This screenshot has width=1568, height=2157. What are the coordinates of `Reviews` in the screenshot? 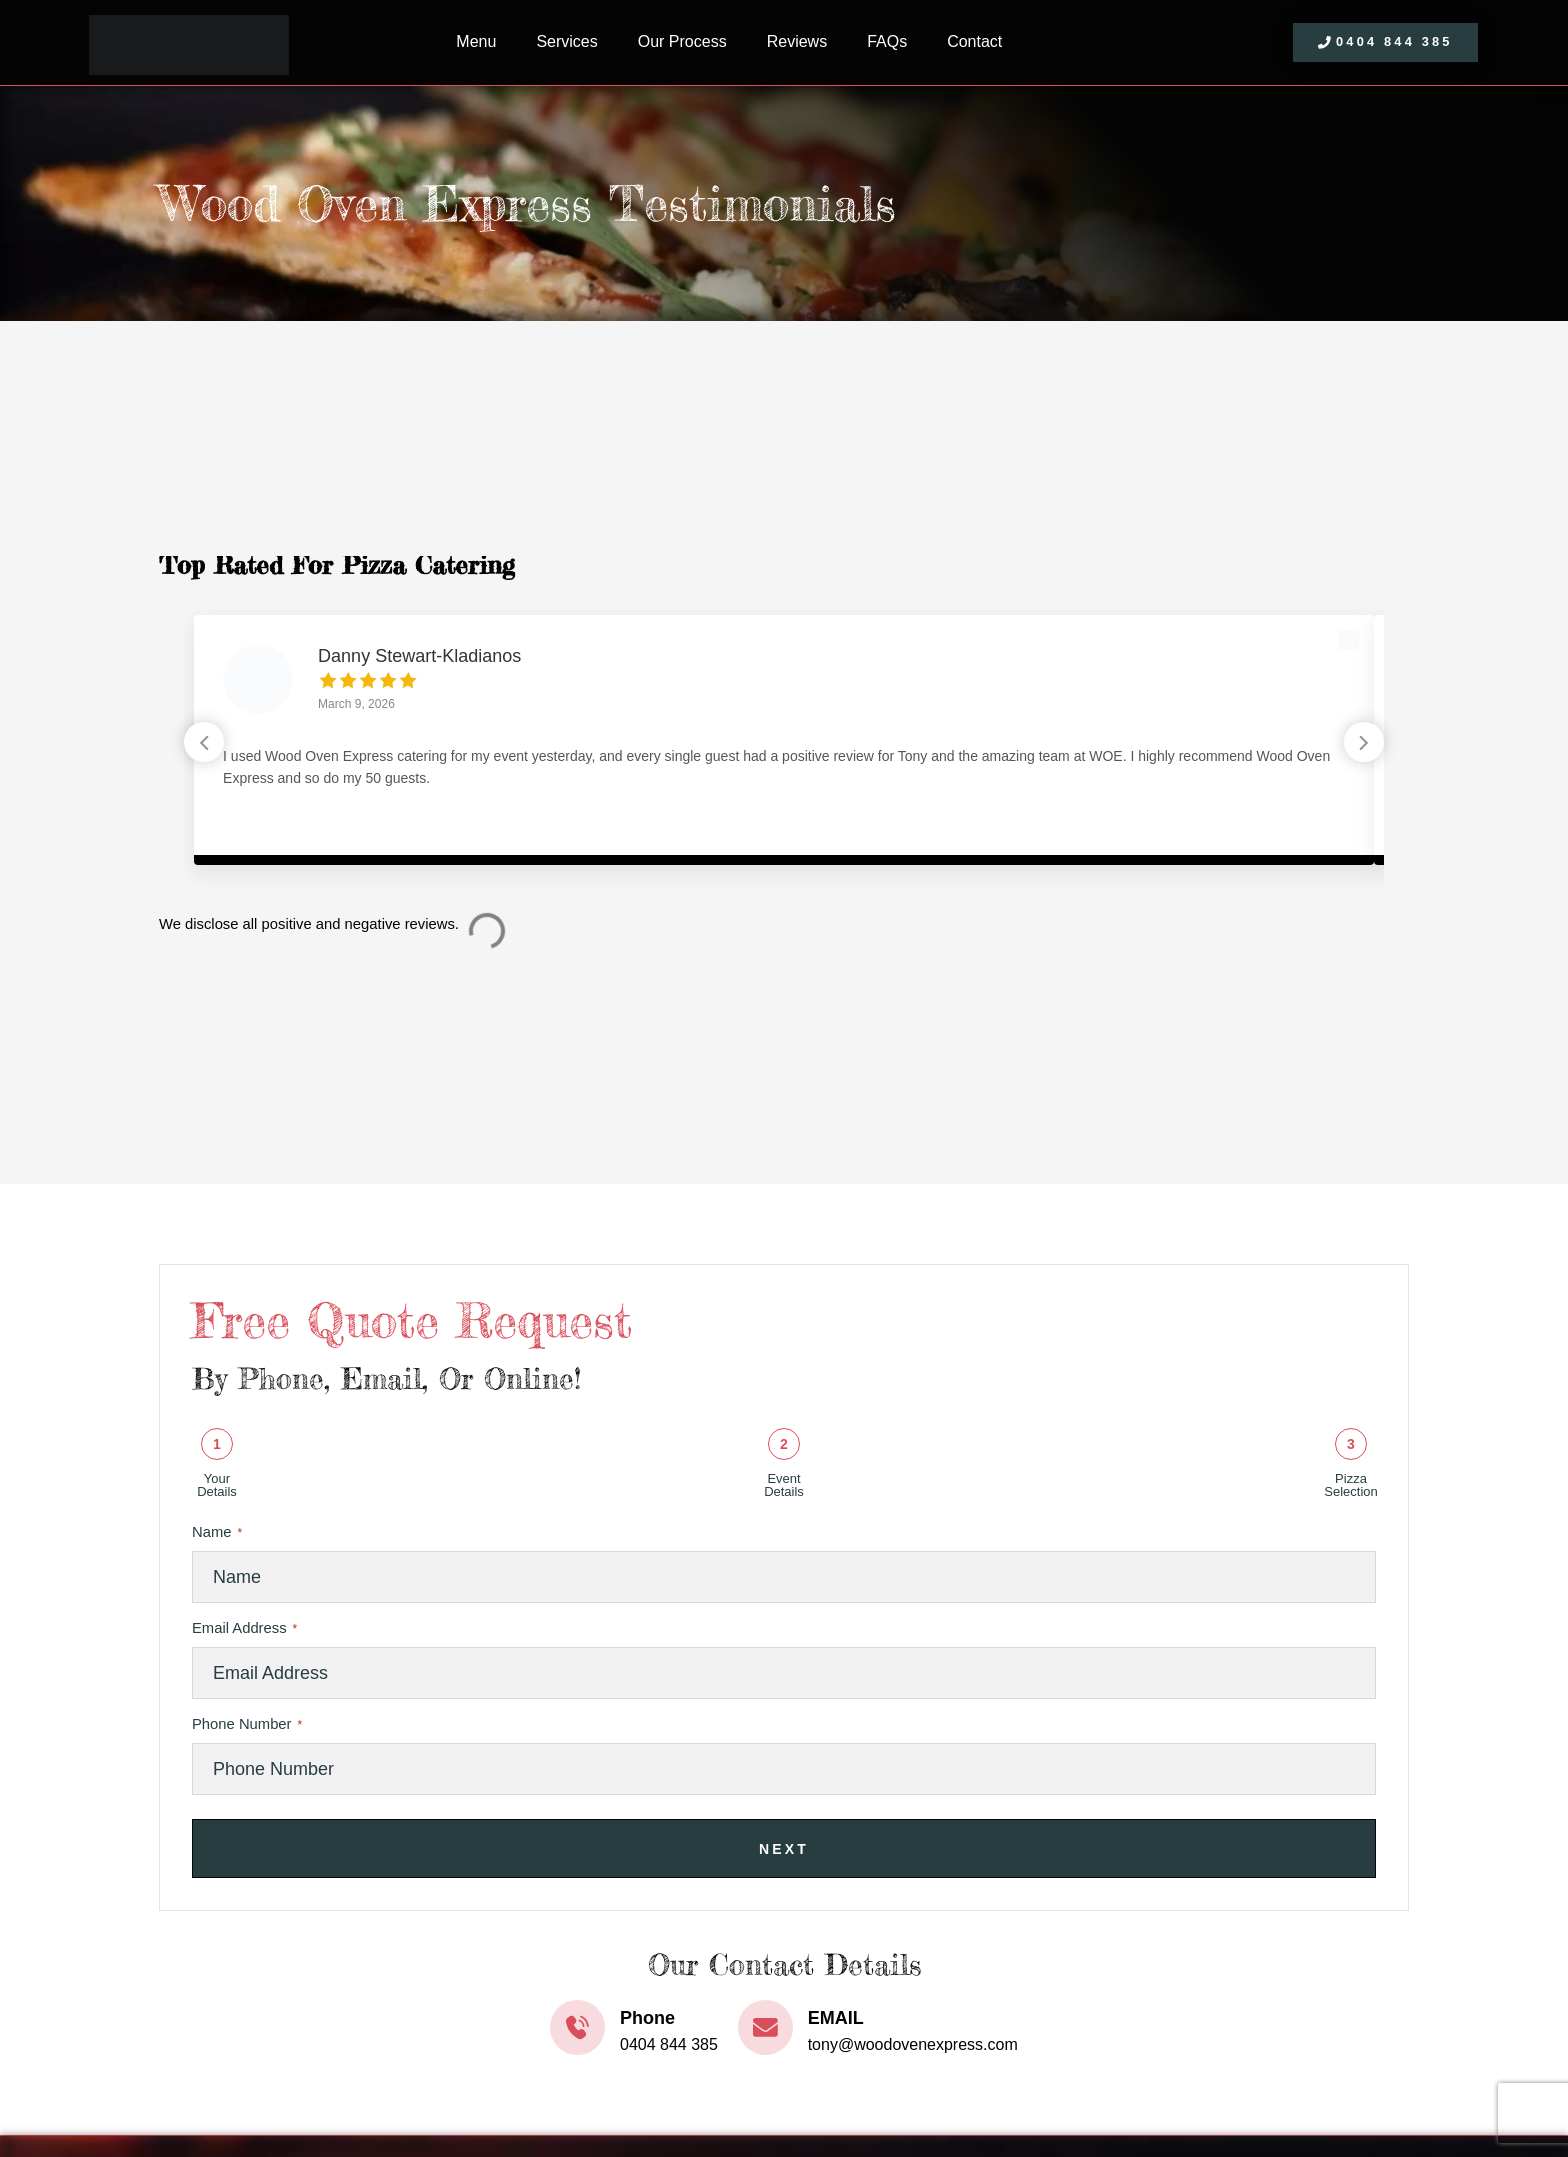 It's located at (797, 41).